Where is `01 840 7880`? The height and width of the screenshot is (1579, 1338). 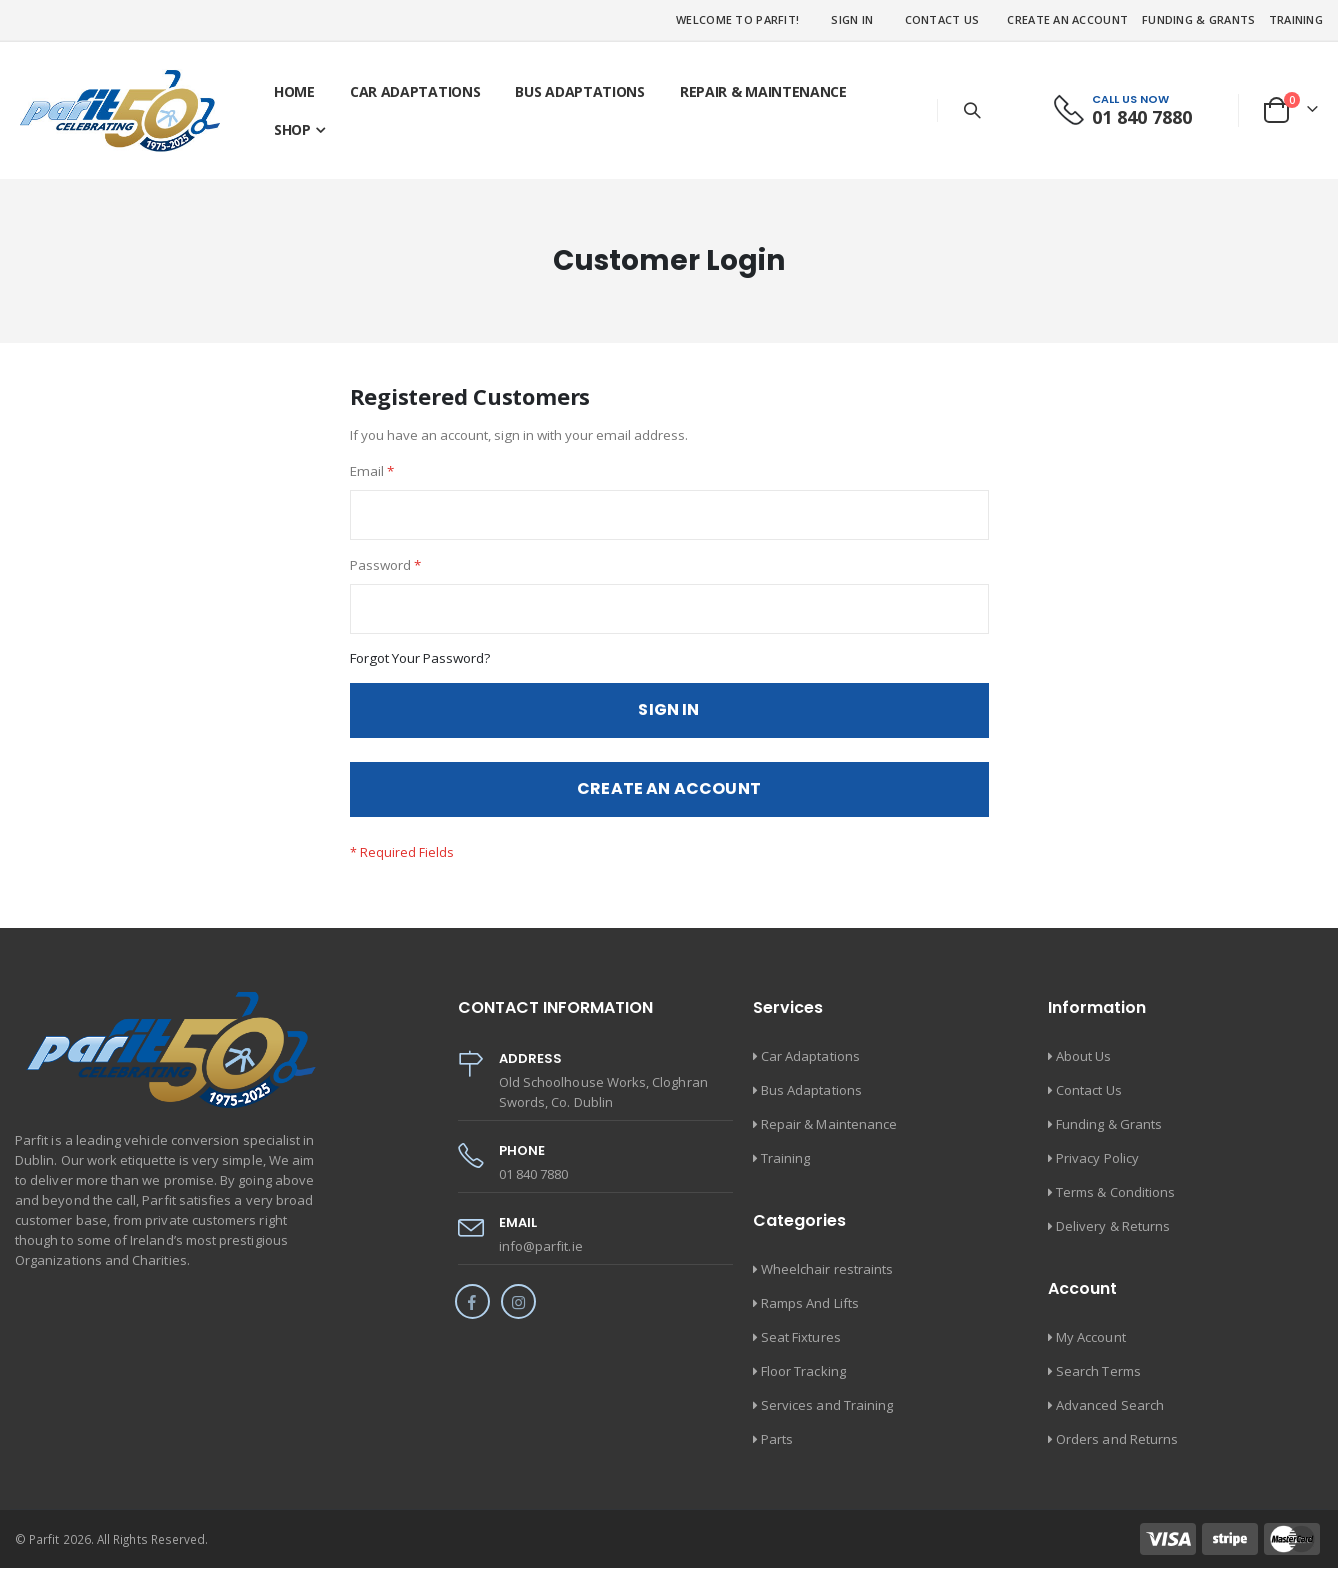 01 840 7880 is located at coordinates (1142, 117).